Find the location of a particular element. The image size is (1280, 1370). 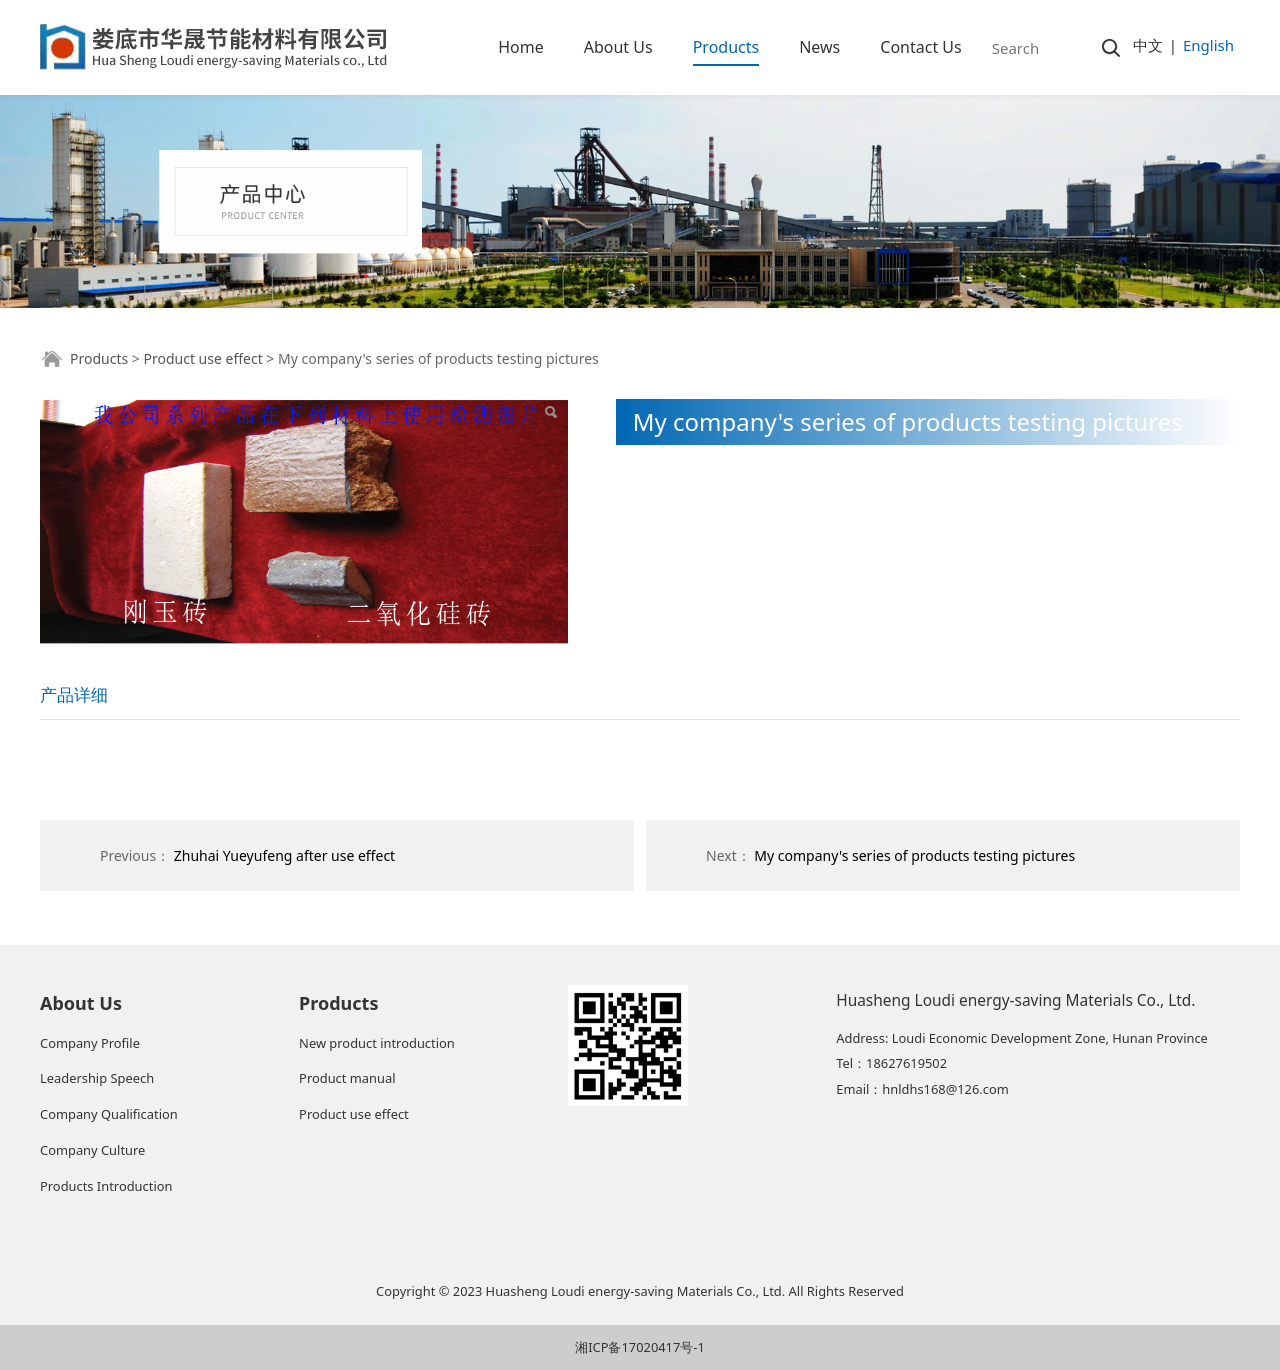

Company Profile is located at coordinates (90, 1043).